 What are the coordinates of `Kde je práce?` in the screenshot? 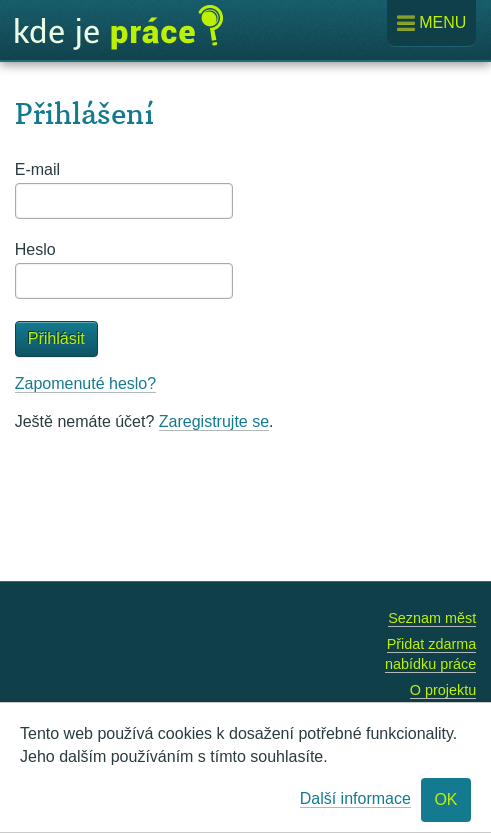 It's located at (119, 28).